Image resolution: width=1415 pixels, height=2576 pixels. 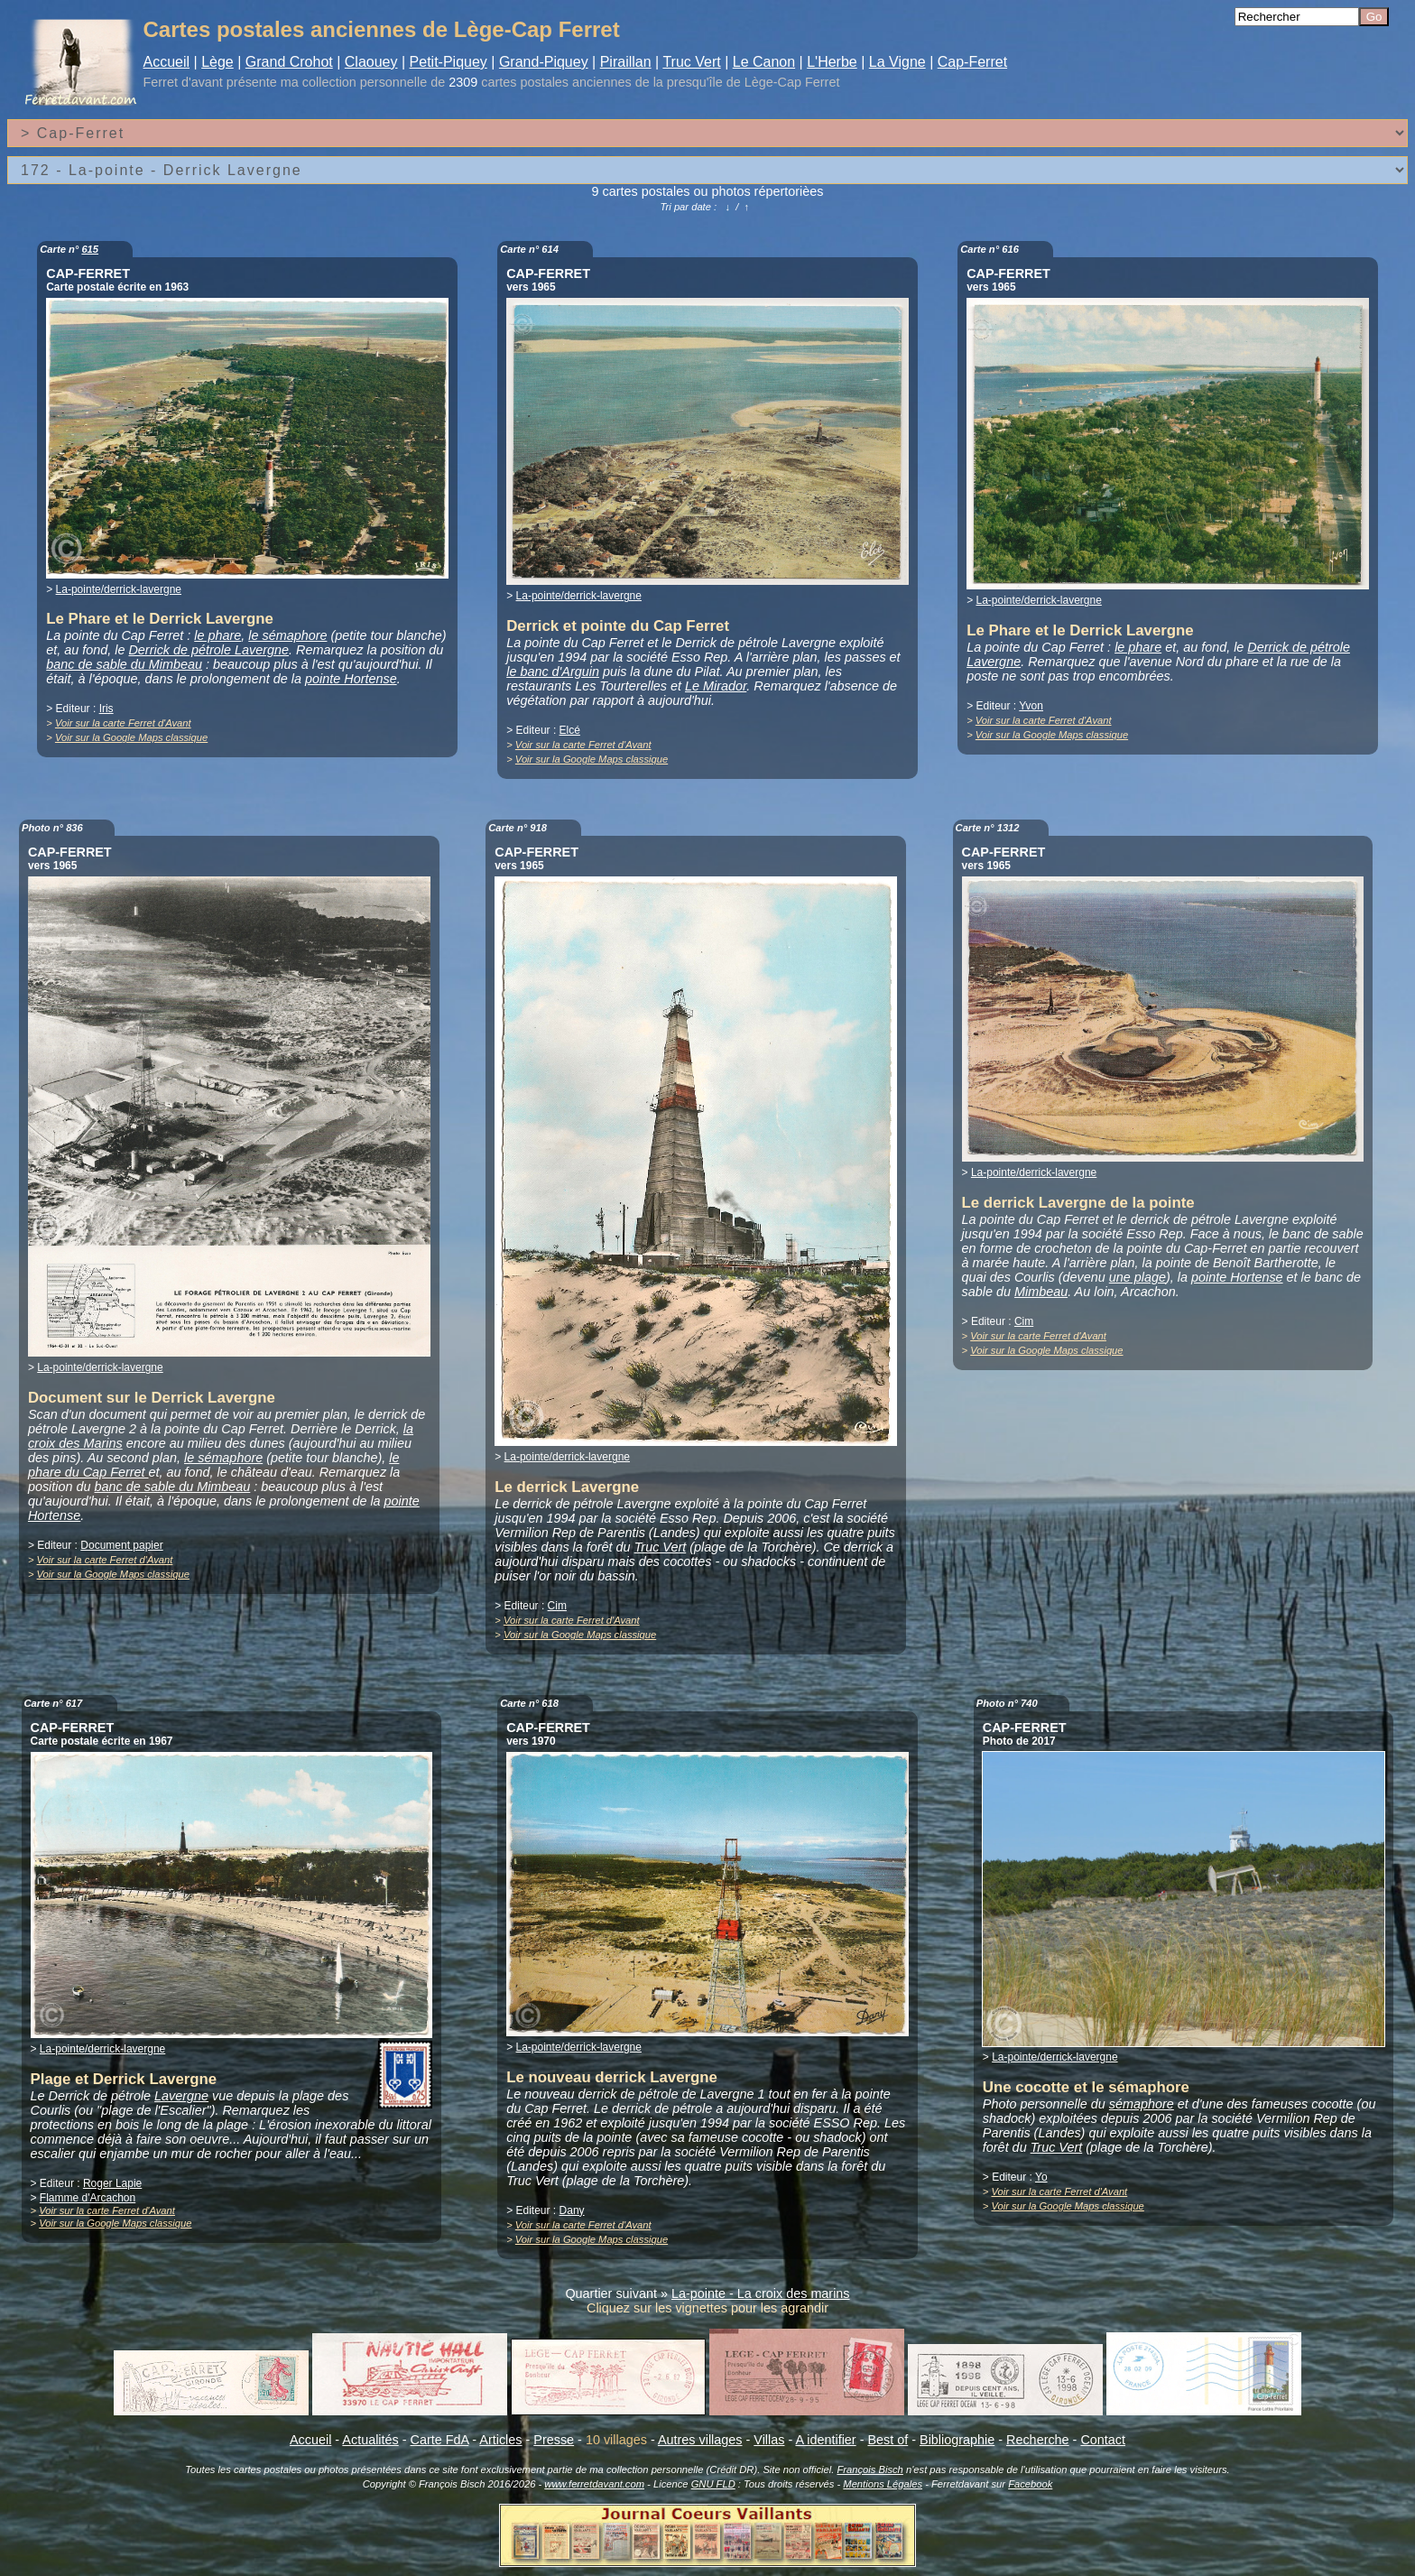 What do you see at coordinates (1141, 2104) in the screenshot?
I see `sémaphore` at bounding box center [1141, 2104].